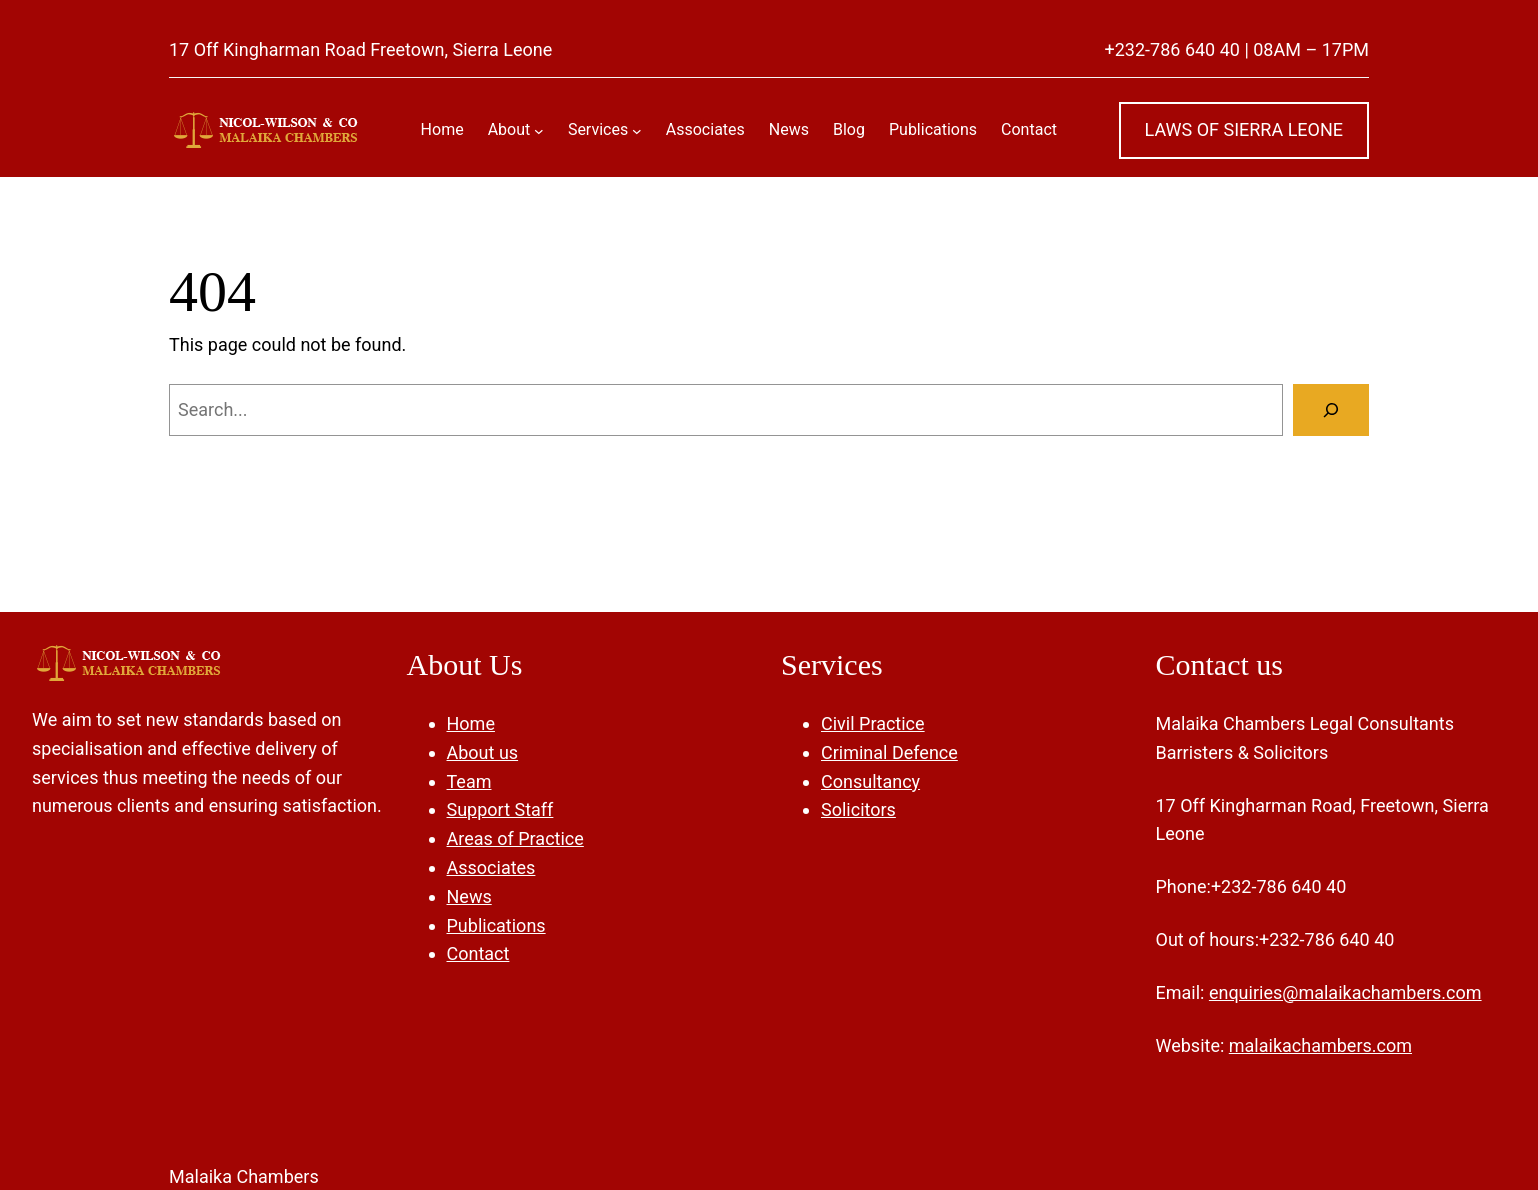  I want to click on malaikachambers.com, so click(1320, 1045).